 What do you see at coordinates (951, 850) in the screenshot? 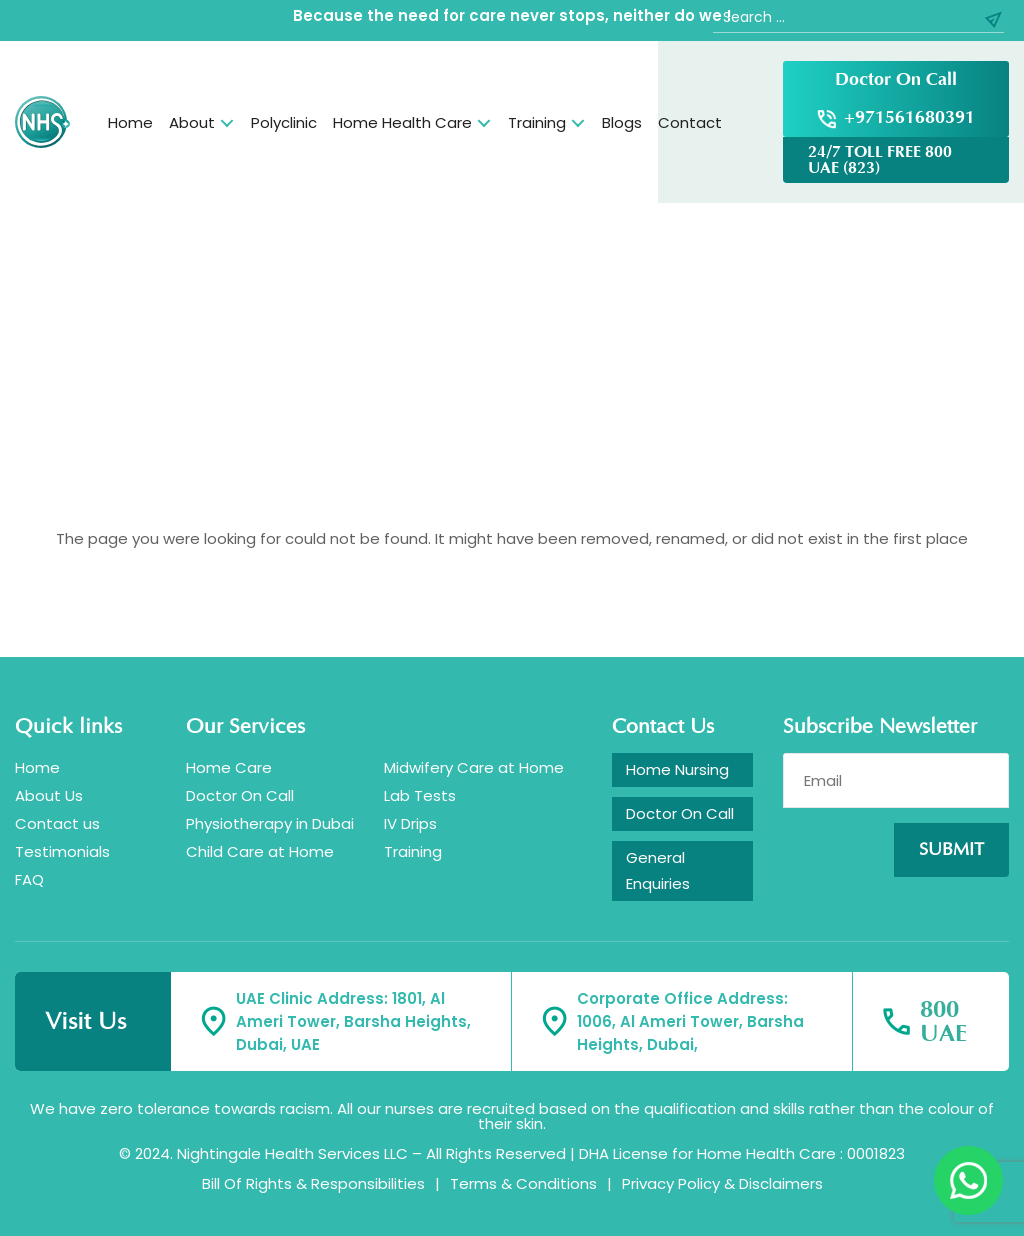
I see `Submit` at bounding box center [951, 850].